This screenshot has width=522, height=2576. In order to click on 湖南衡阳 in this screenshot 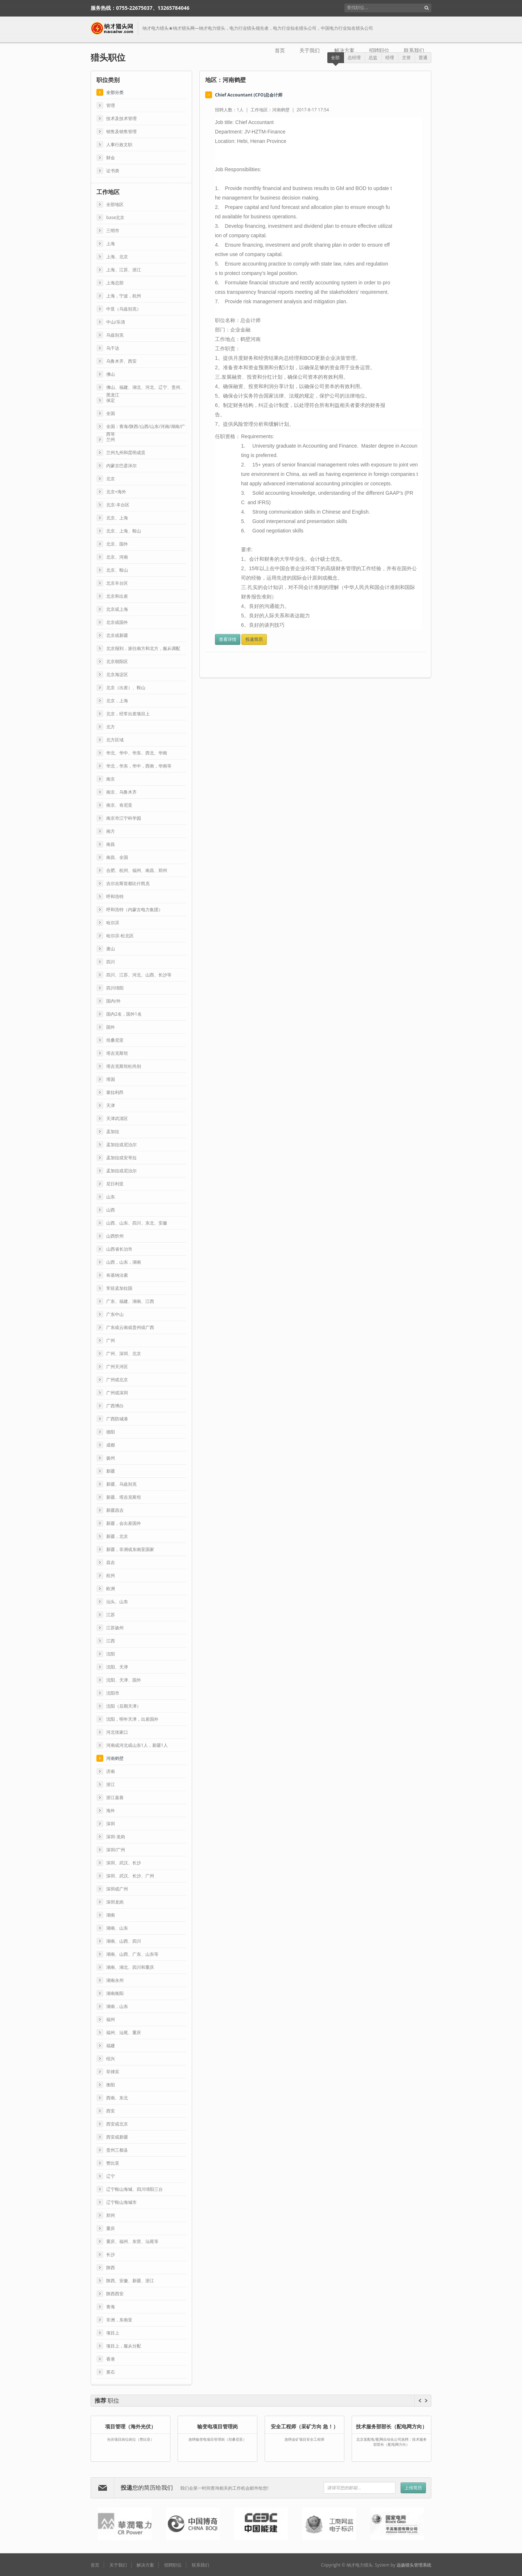, I will do `click(115, 1993)`.